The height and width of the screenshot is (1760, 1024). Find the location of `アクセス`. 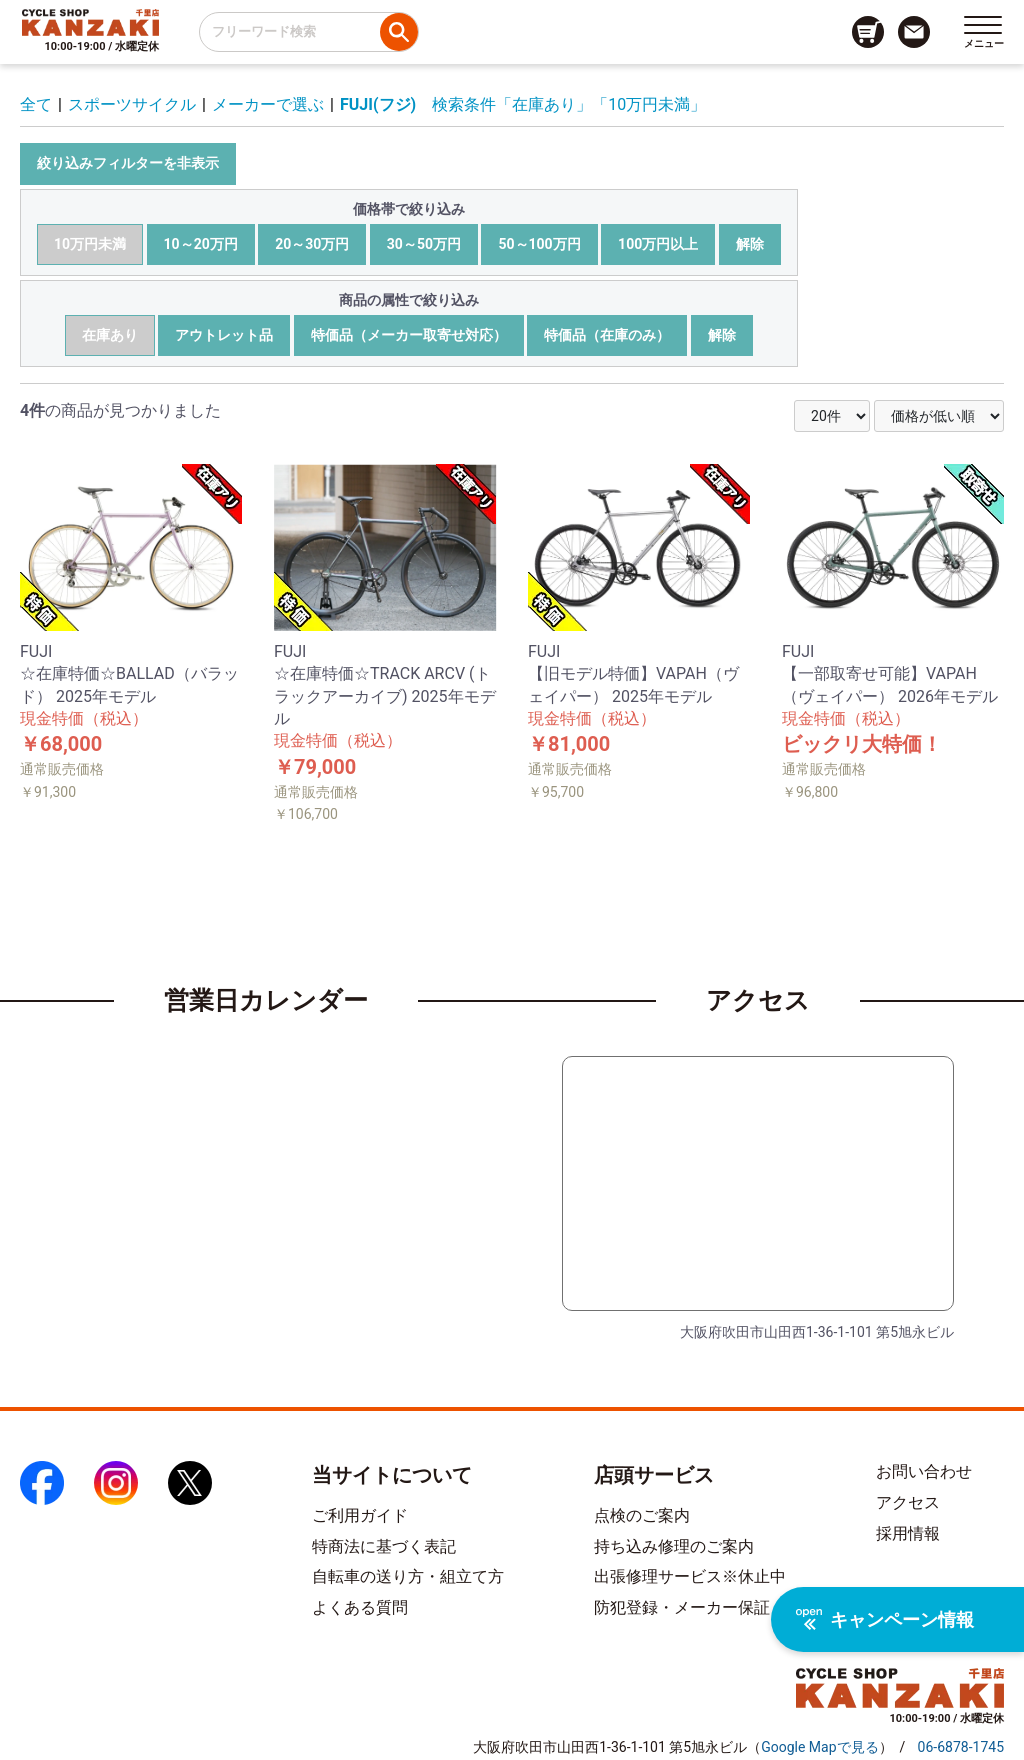

アクセス is located at coordinates (908, 1502).